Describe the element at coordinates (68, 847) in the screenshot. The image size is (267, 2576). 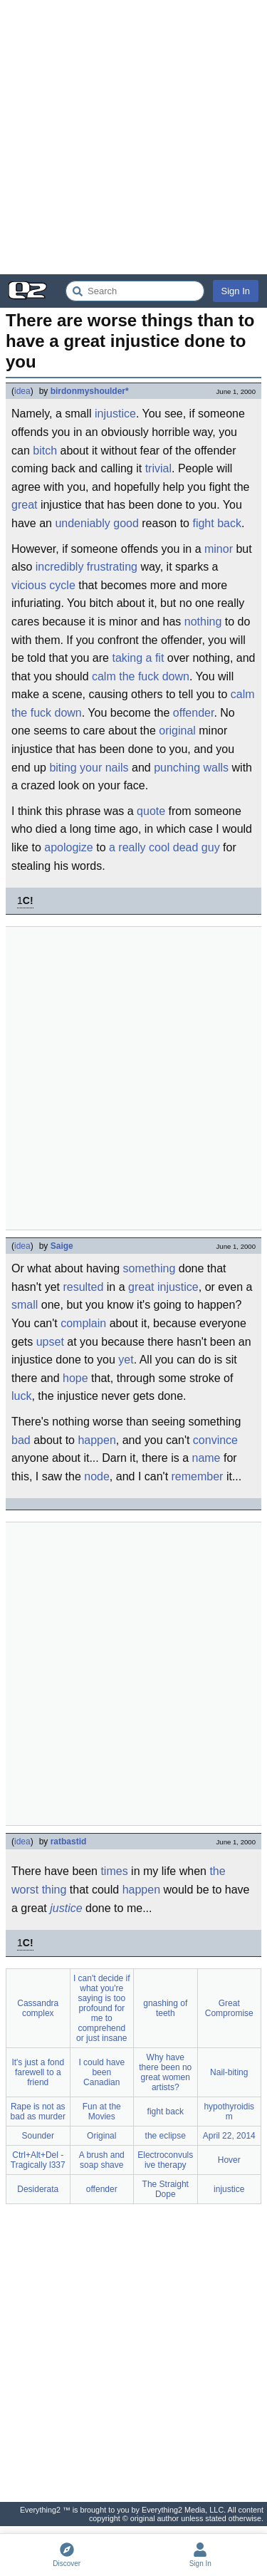
I see `apologize` at that location.